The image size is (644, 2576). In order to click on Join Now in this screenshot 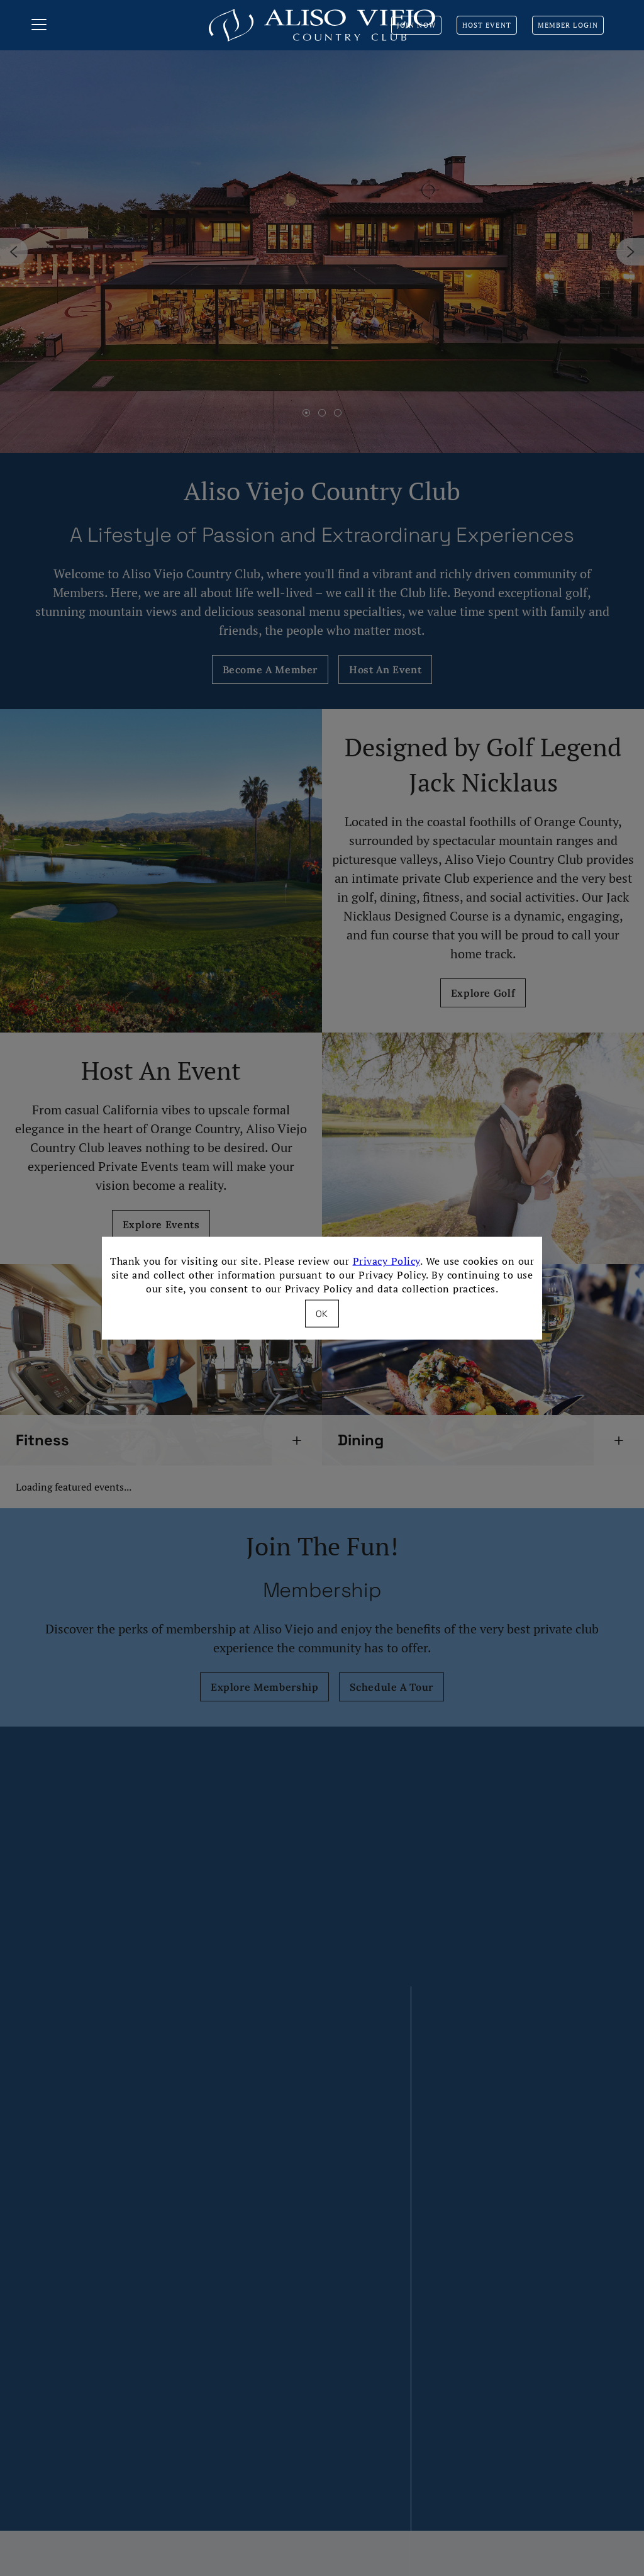, I will do `click(416, 25)`.